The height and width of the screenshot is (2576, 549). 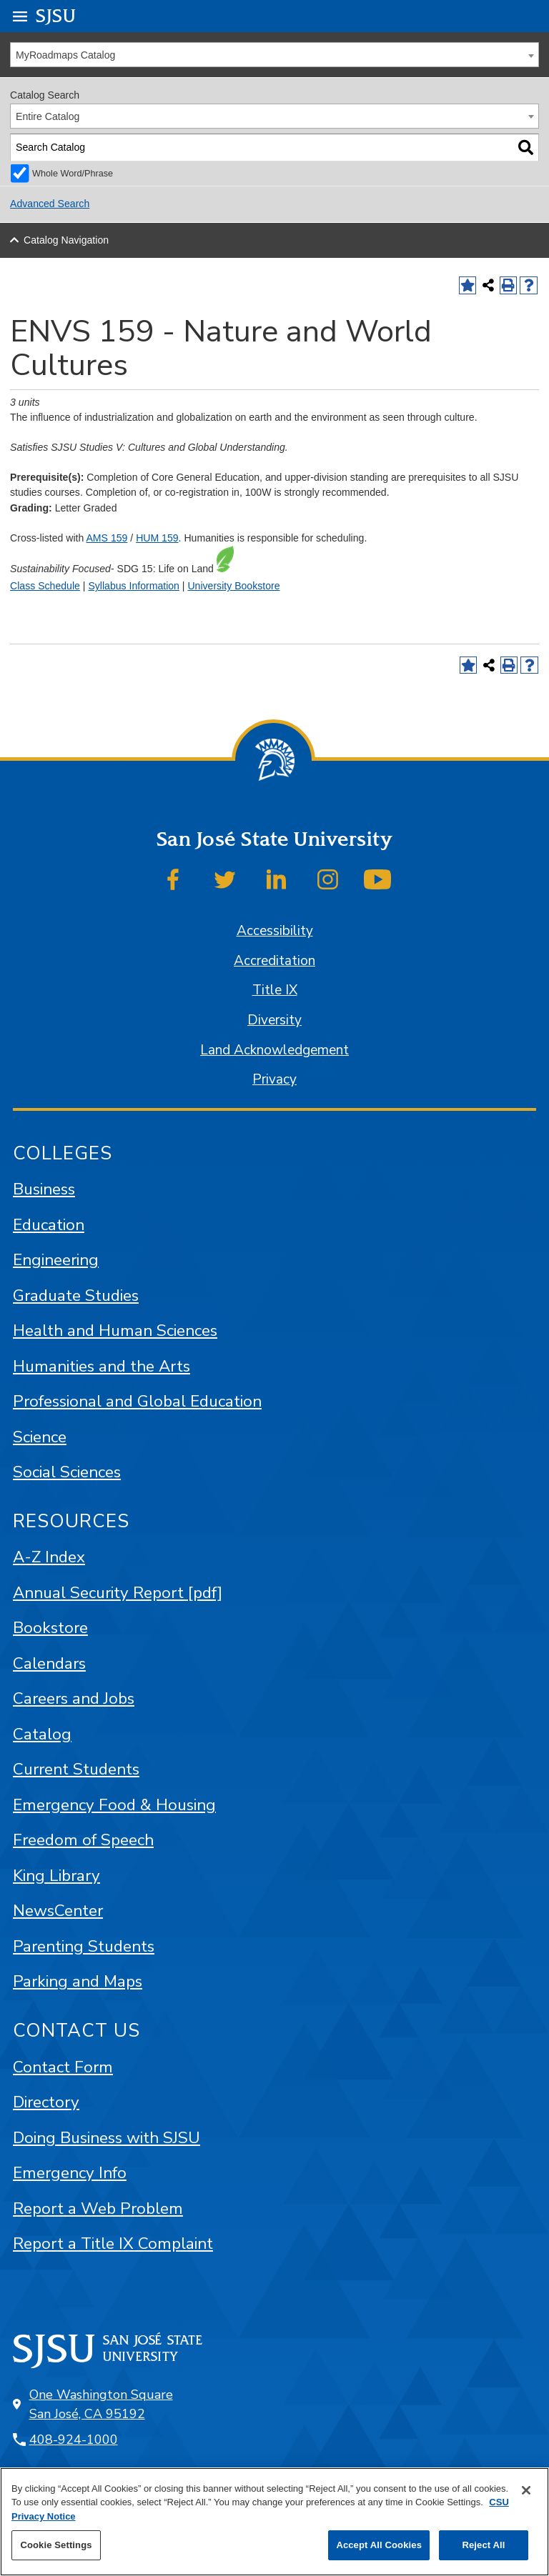 What do you see at coordinates (73, 1698) in the screenshot?
I see `Careers and Jobs` at bounding box center [73, 1698].